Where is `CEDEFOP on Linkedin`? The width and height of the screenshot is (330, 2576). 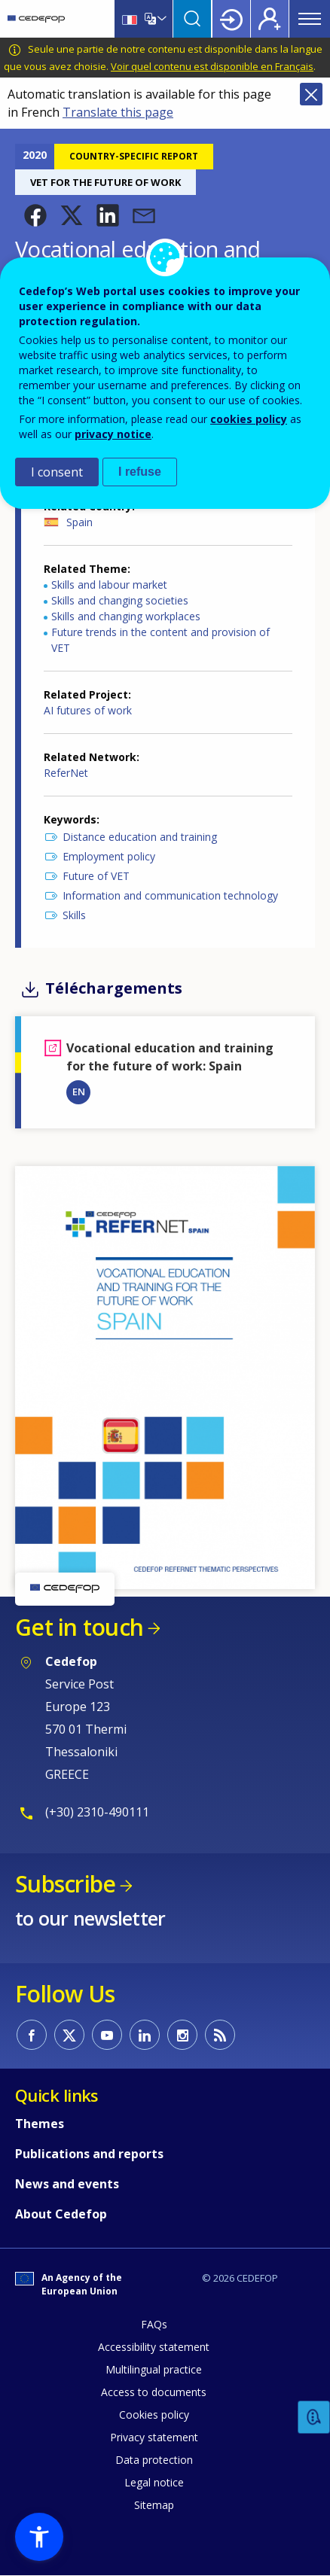
CEDEFOP on Linkedin is located at coordinates (145, 2035).